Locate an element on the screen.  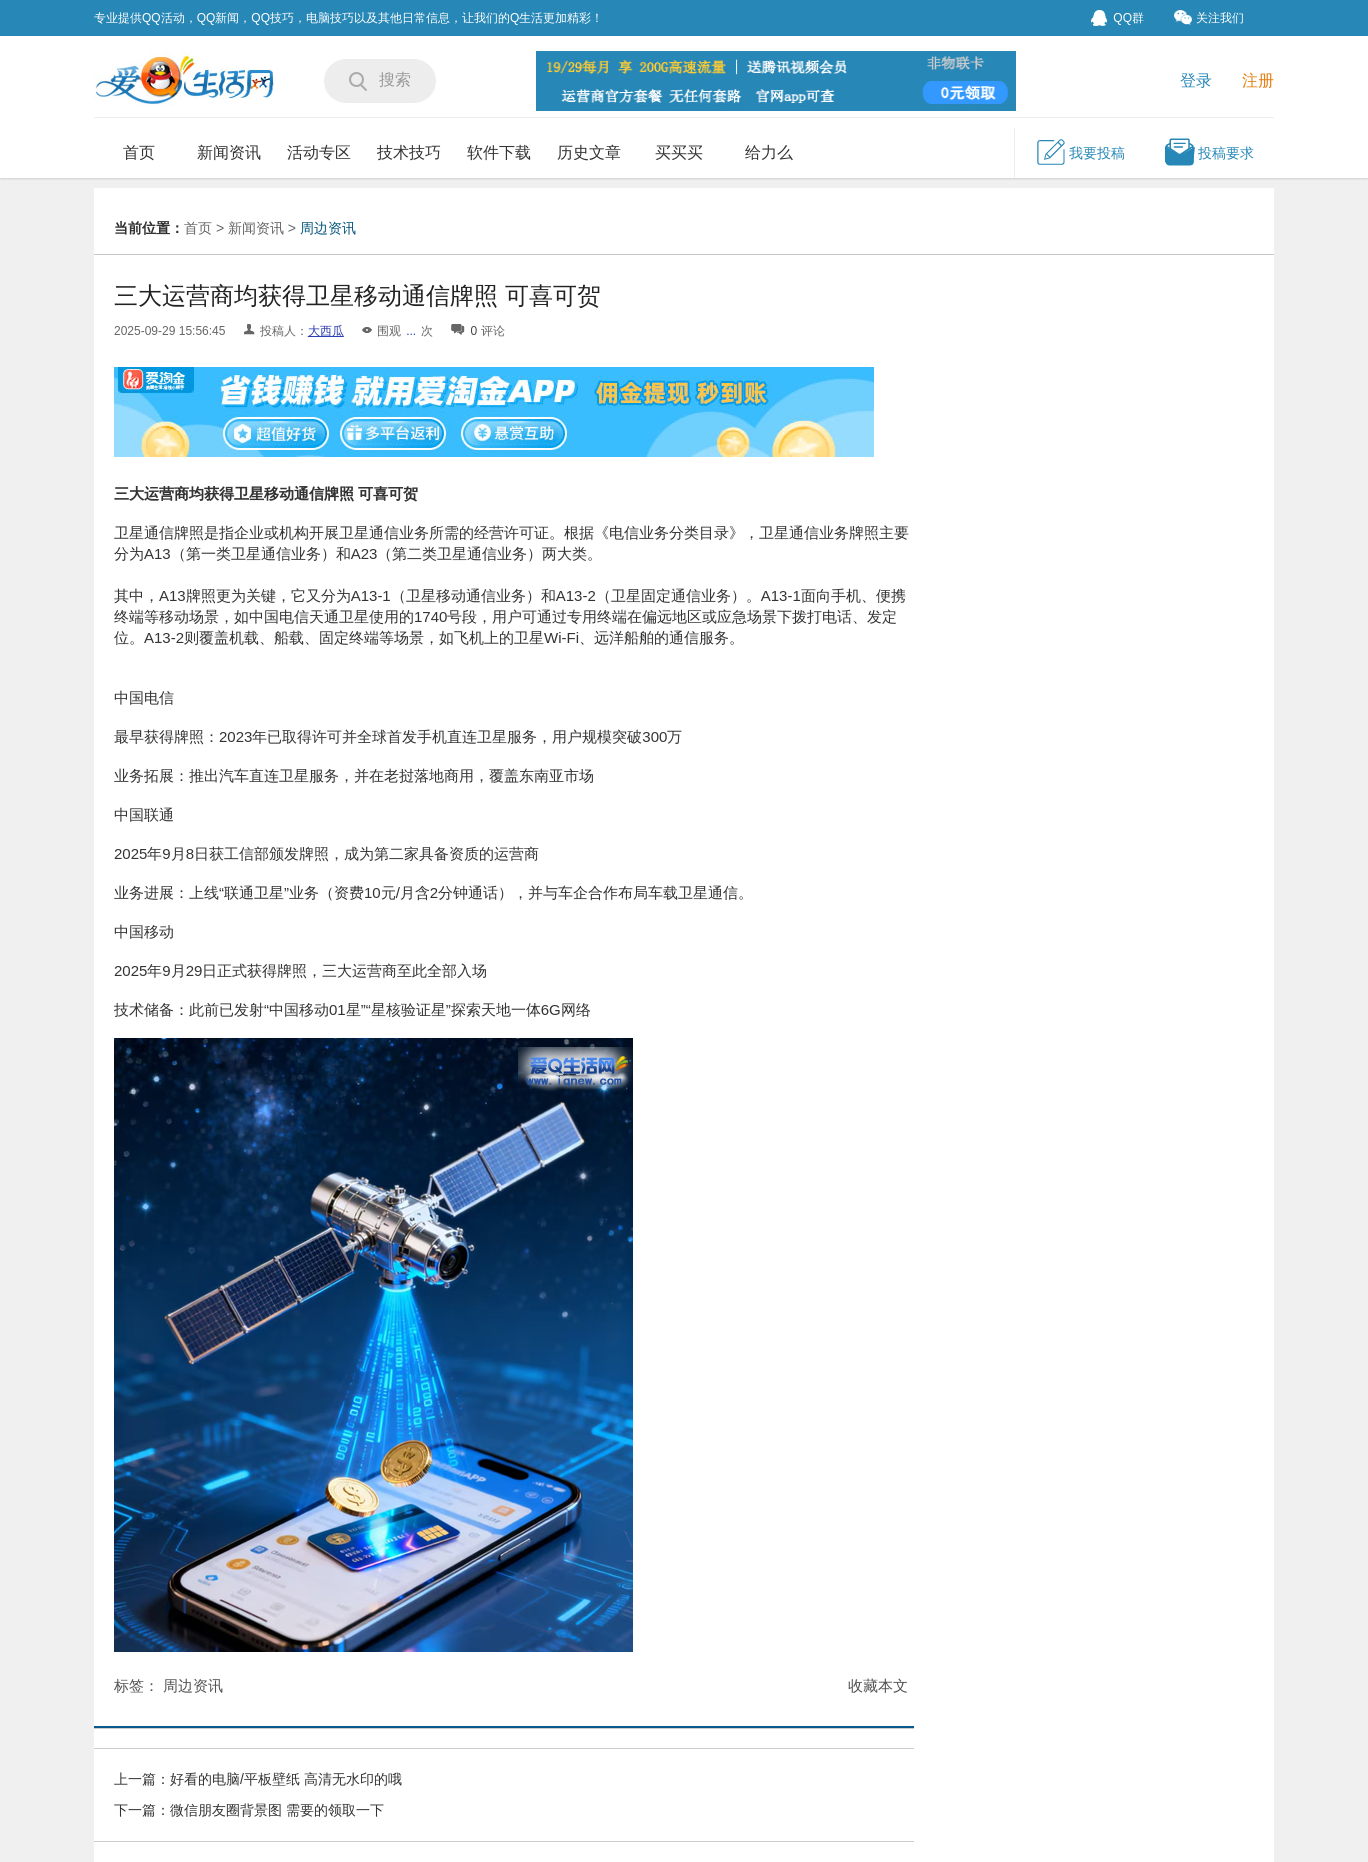
好看的电脑/平板壁纸 高清无水印的哦 is located at coordinates (286, 1779).